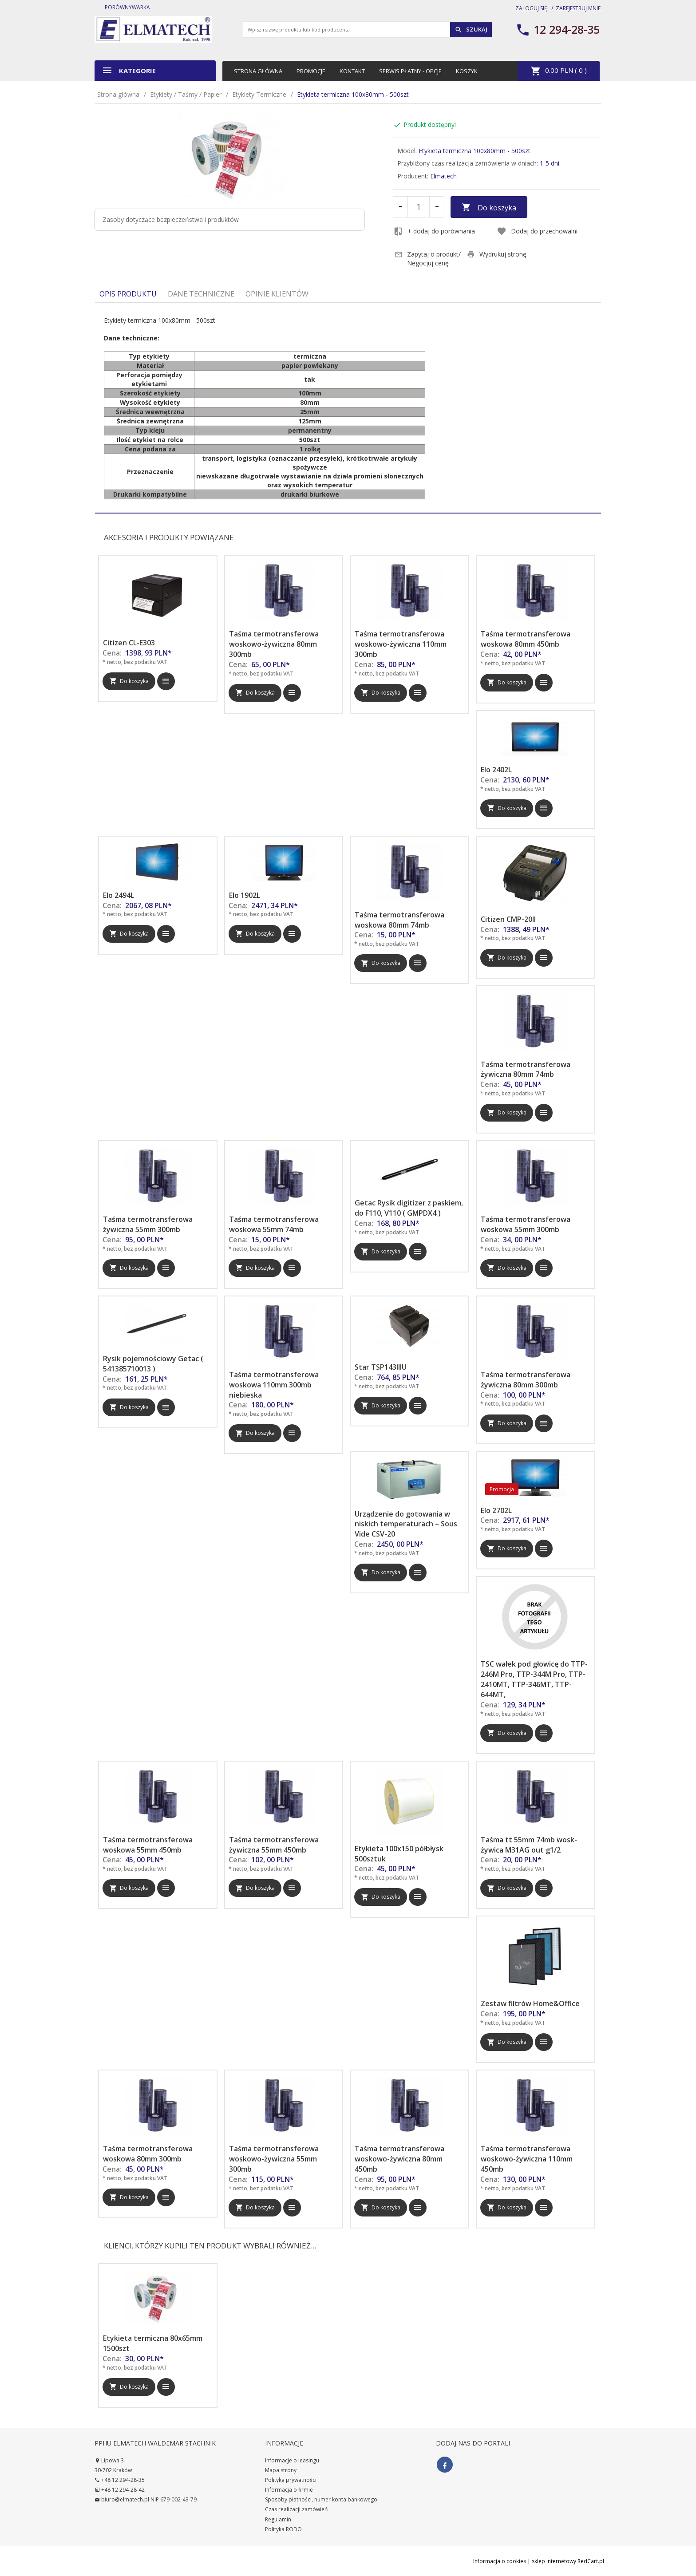  I want to click on Citizen CL-E303, so click(129, 643).